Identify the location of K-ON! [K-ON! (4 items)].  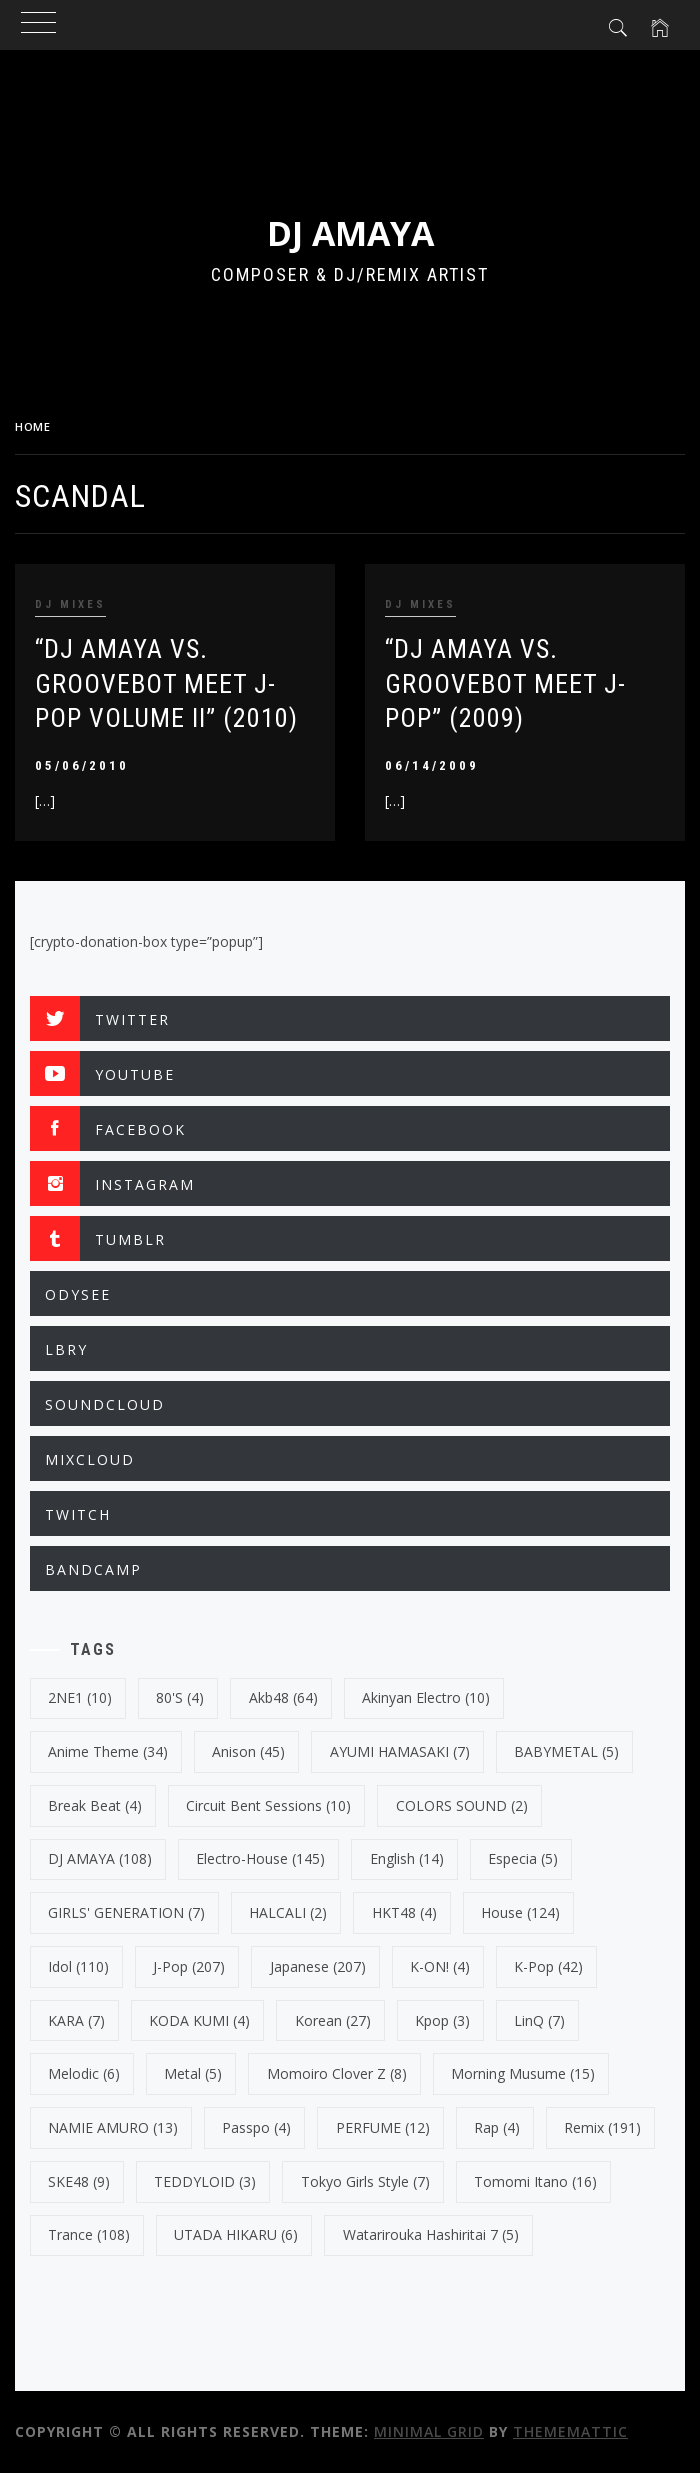
(440, 1966).